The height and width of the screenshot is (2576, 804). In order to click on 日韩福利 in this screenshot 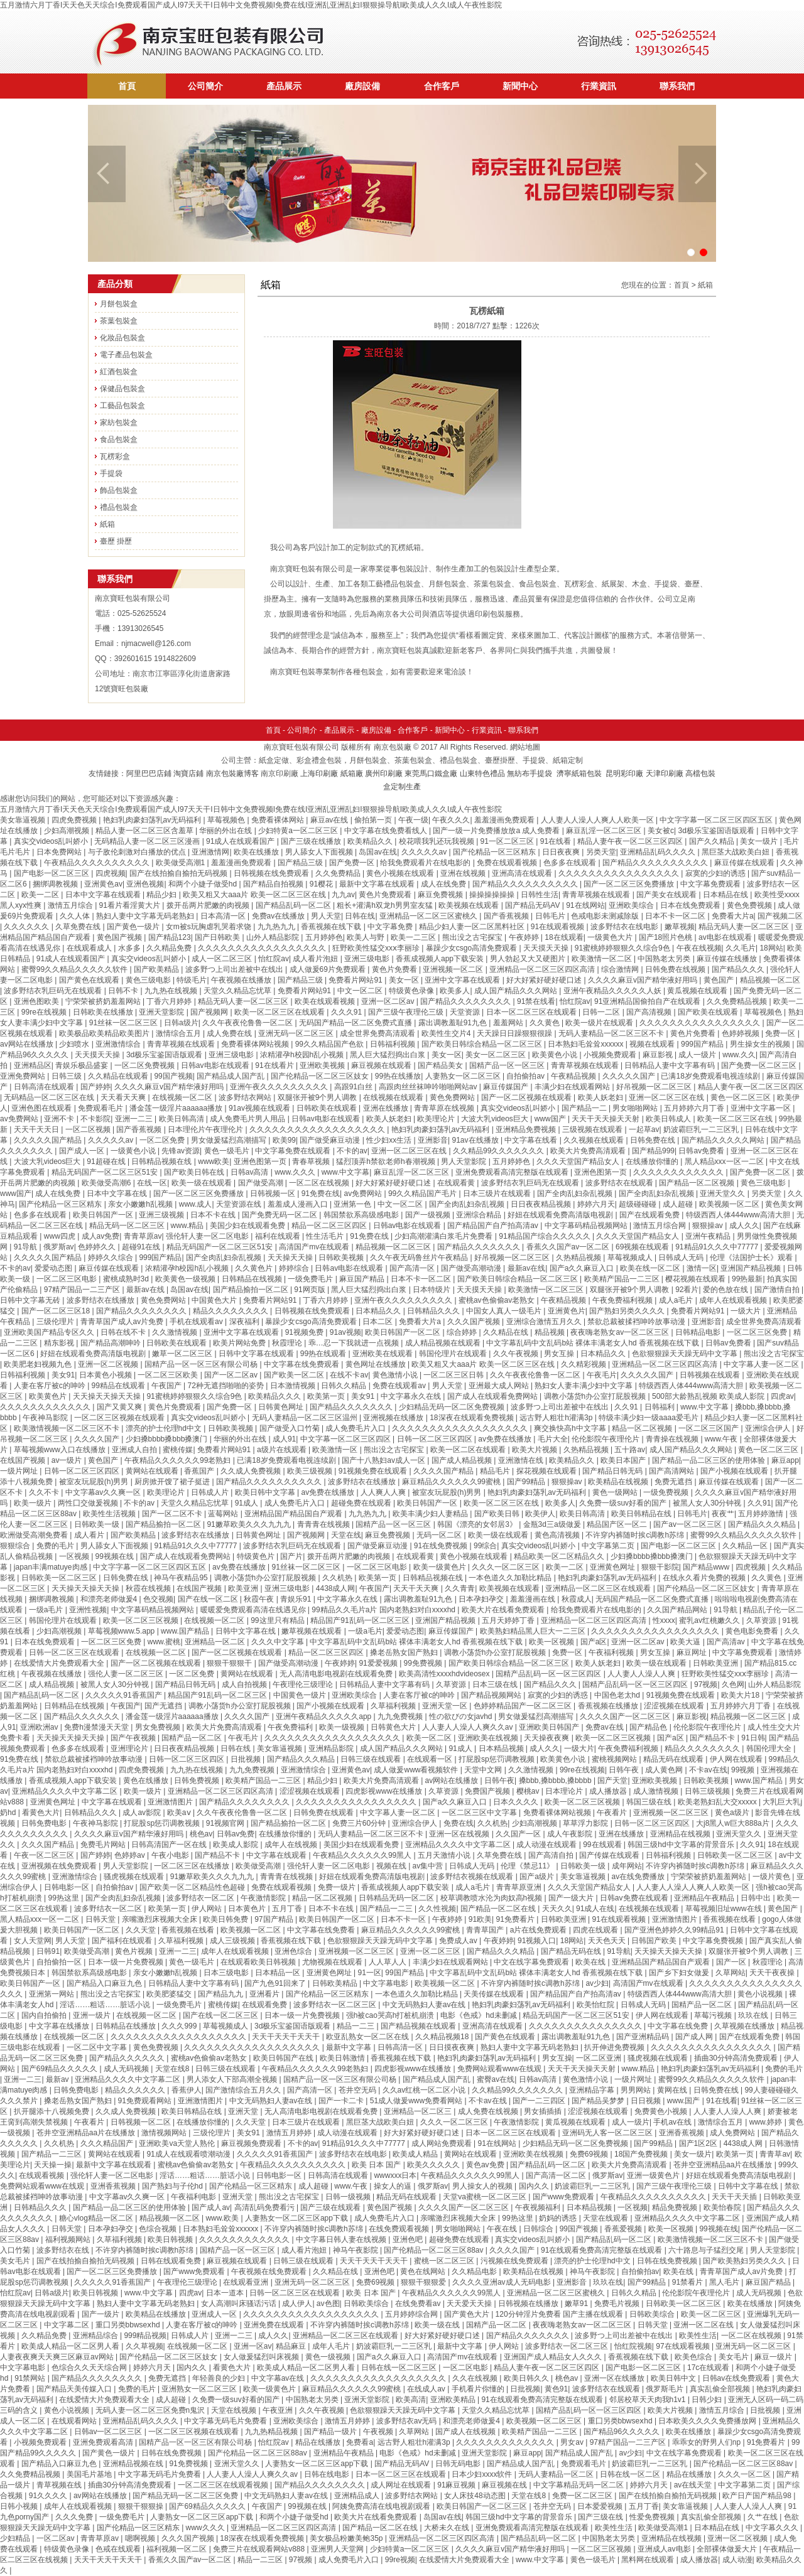, I will do `click(660, 1407)`.